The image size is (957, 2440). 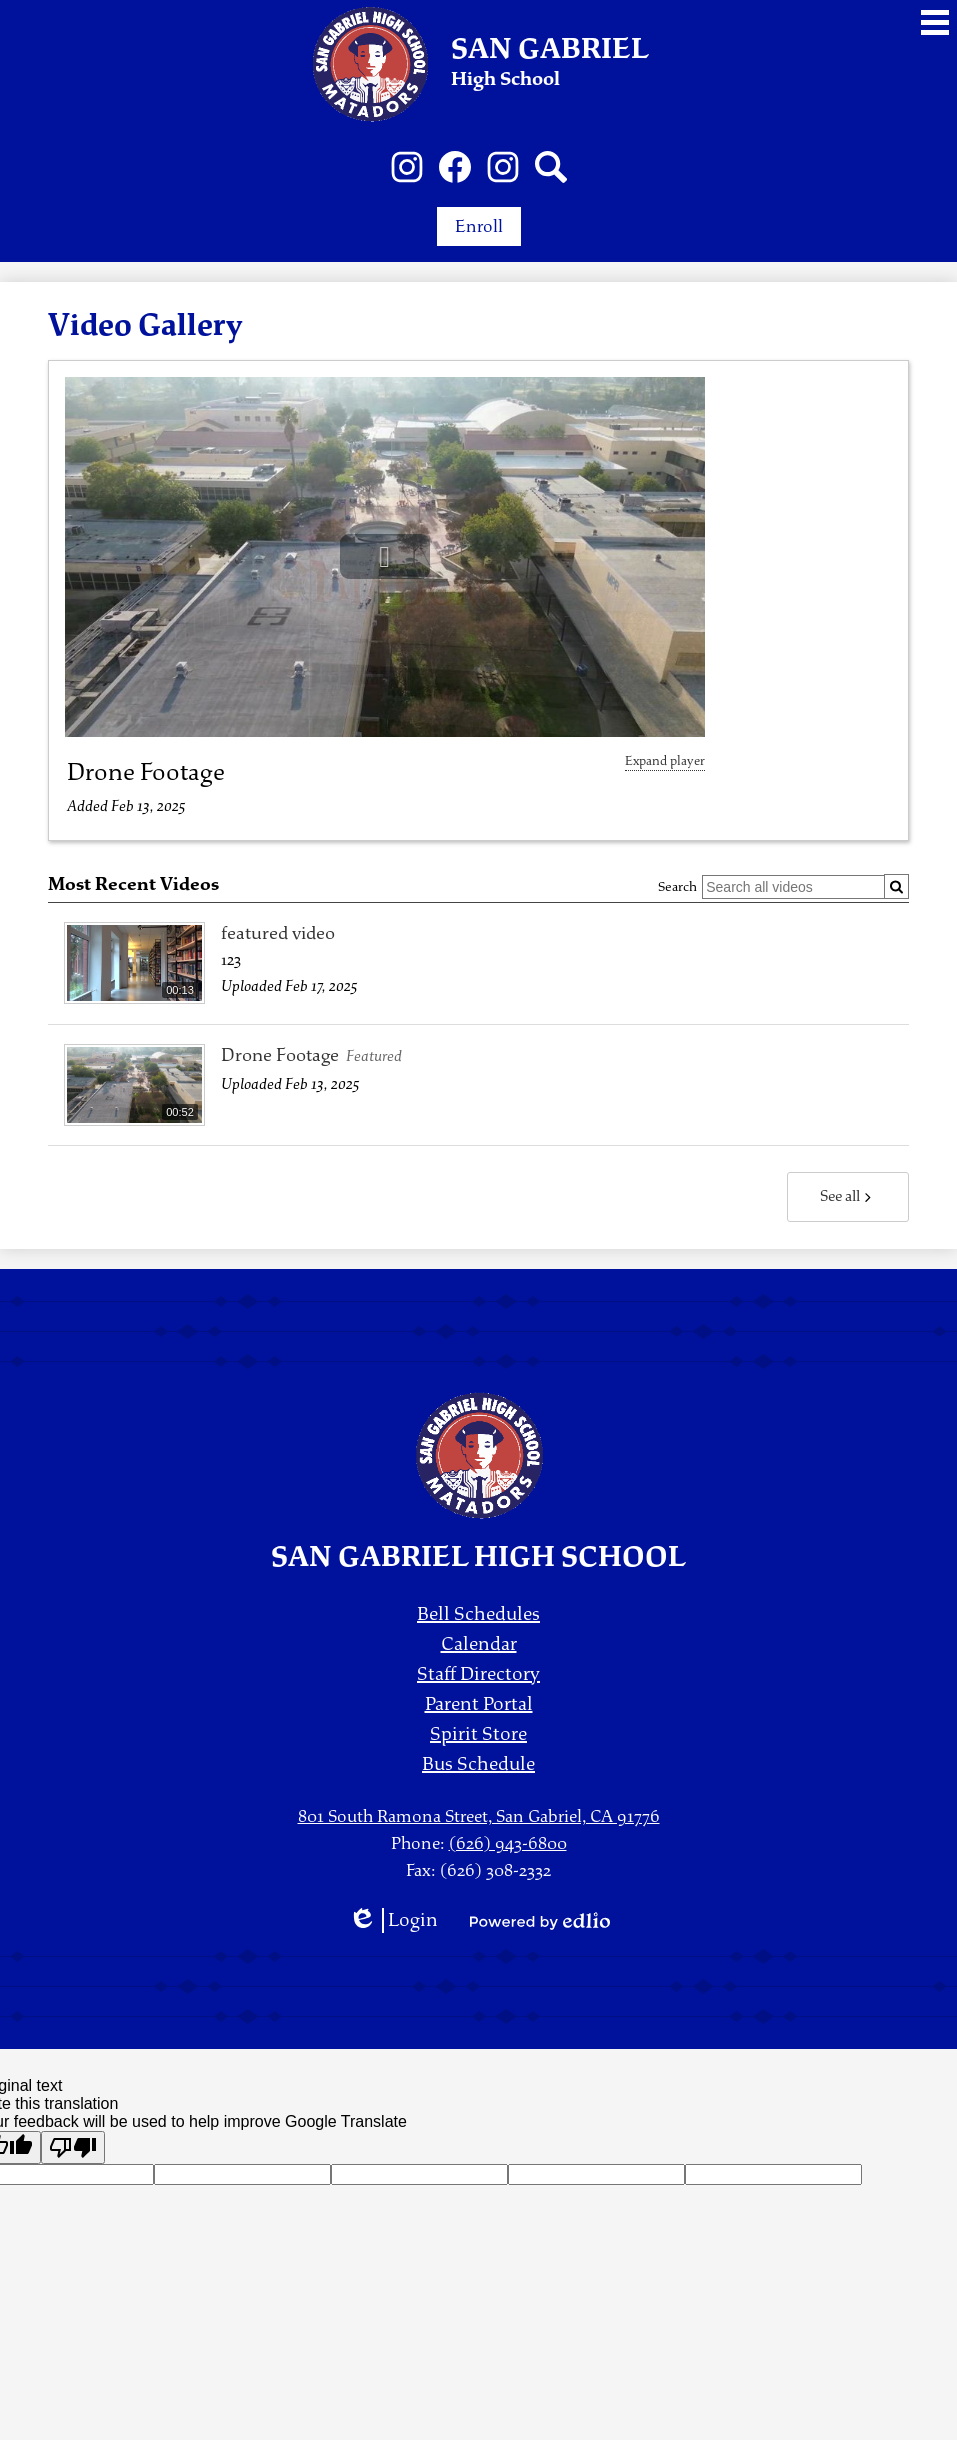 I want to click on 801 South Ramona Street, San Gabriel, CA 91776, so click(x=479, y=1816).